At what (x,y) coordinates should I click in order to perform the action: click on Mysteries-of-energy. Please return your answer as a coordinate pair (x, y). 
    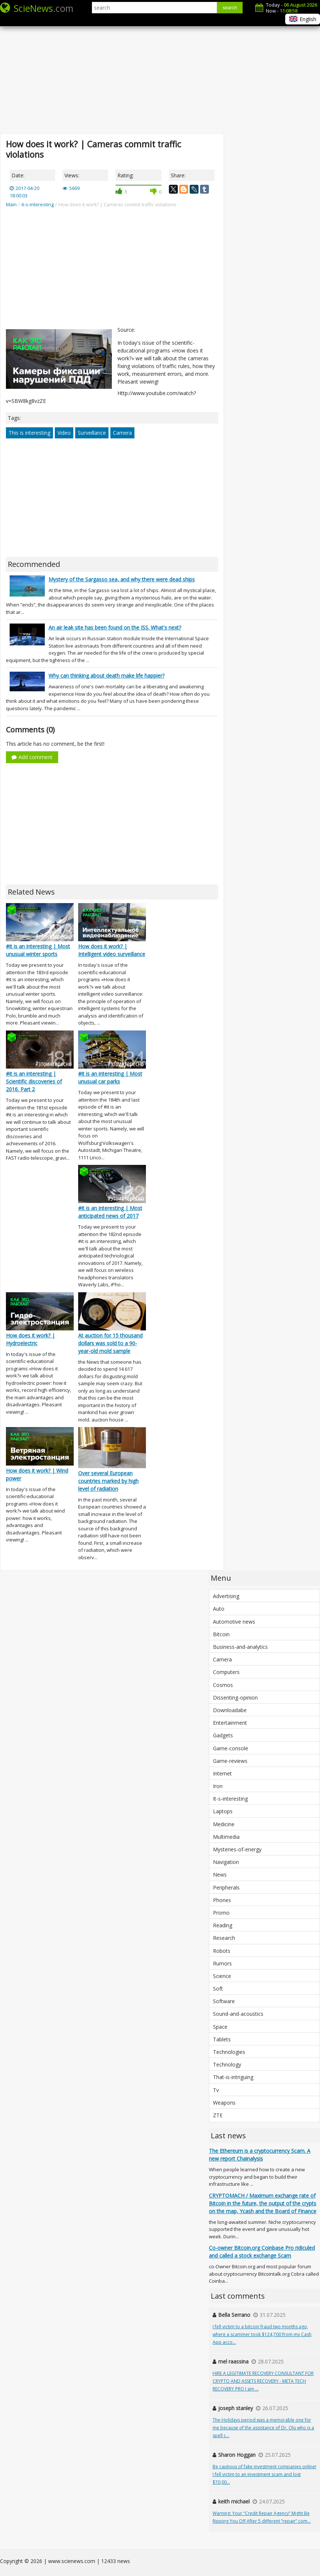
    Looking at the image, I should click on (237, 1849).